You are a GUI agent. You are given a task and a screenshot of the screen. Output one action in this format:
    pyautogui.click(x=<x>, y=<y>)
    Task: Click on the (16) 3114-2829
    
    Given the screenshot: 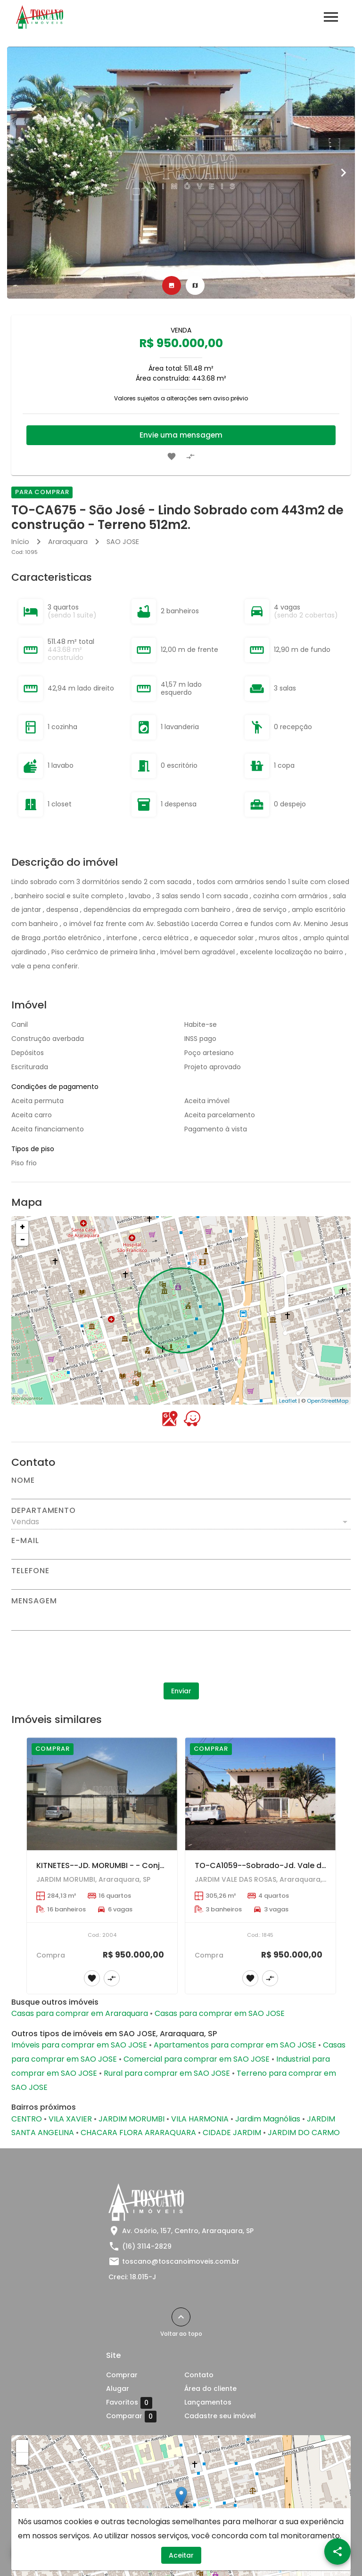 What is the action you would take?
    pyautogui.click(x=147, y=2246)
    